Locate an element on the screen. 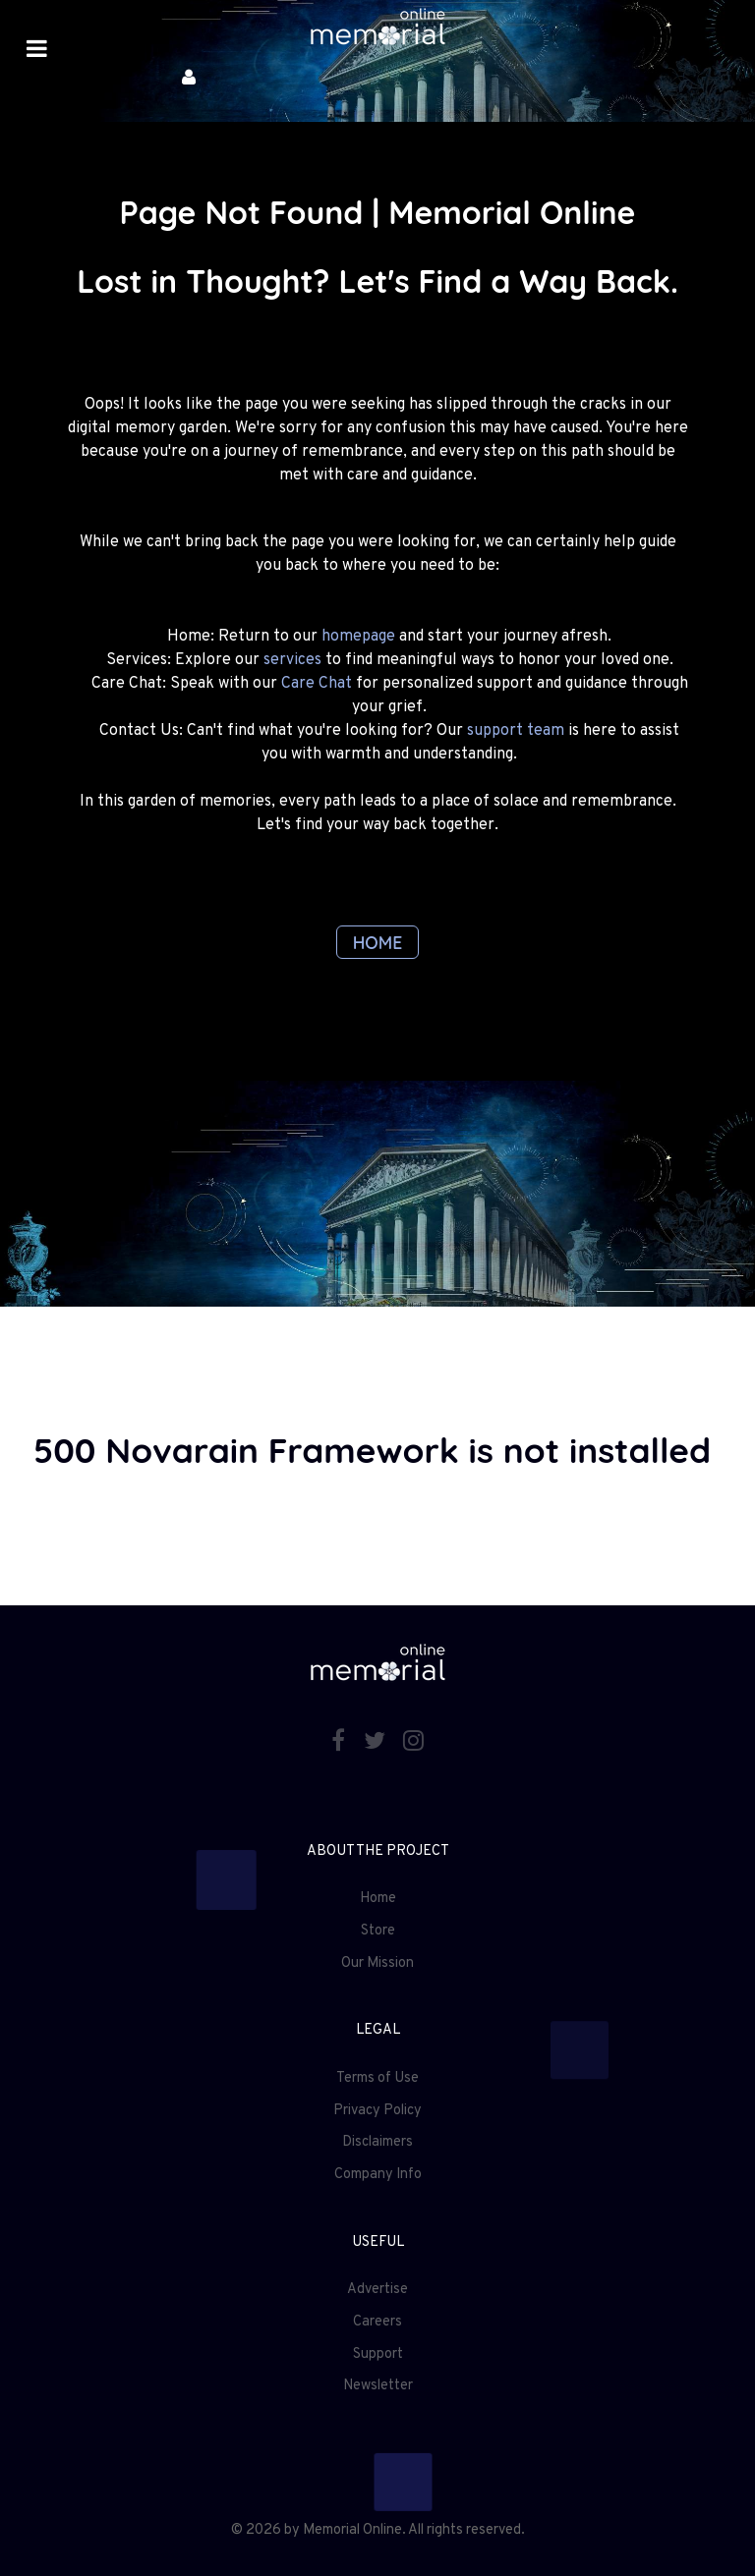 This screenshot has width=755, height=2576. homepage is located at coordinates (358, 636).